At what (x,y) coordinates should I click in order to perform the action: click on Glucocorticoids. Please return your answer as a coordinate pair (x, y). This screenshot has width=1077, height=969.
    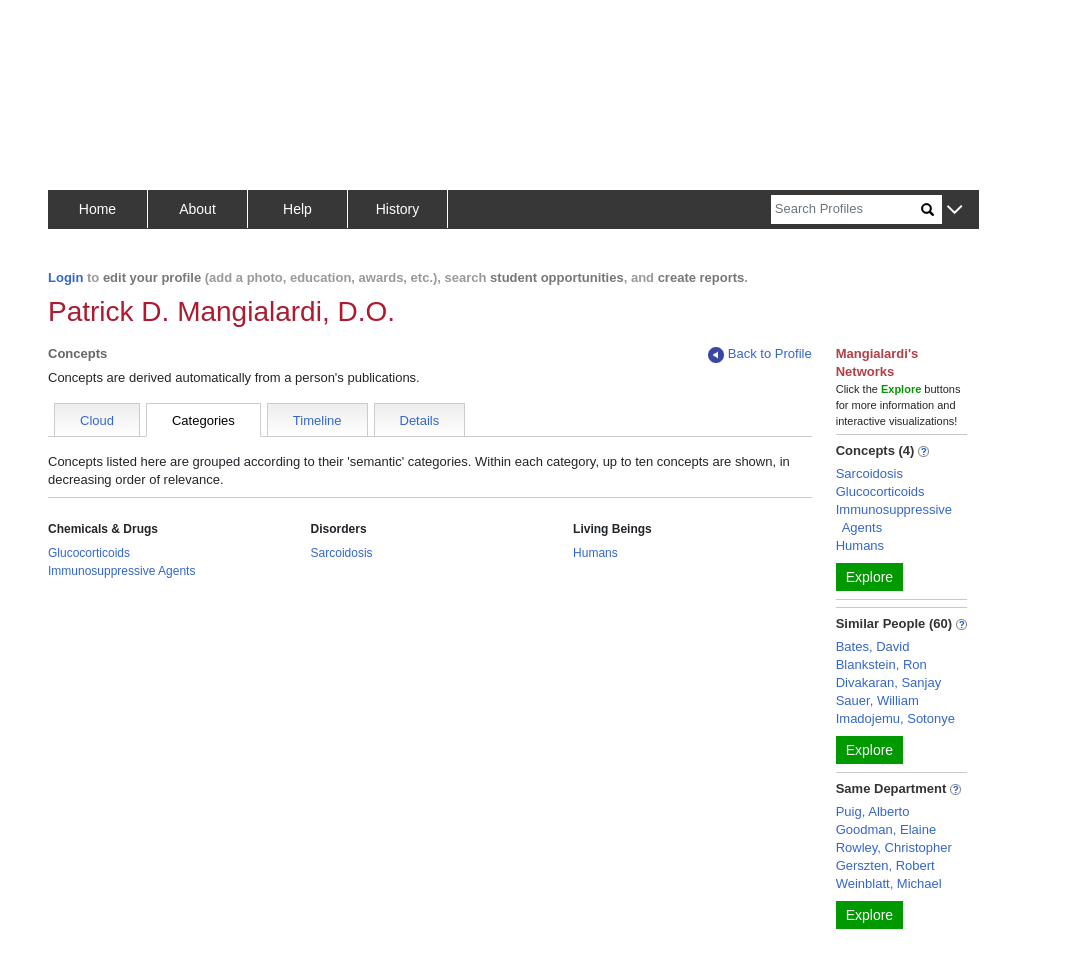
    Looking at the image, I should click on (89, 553).